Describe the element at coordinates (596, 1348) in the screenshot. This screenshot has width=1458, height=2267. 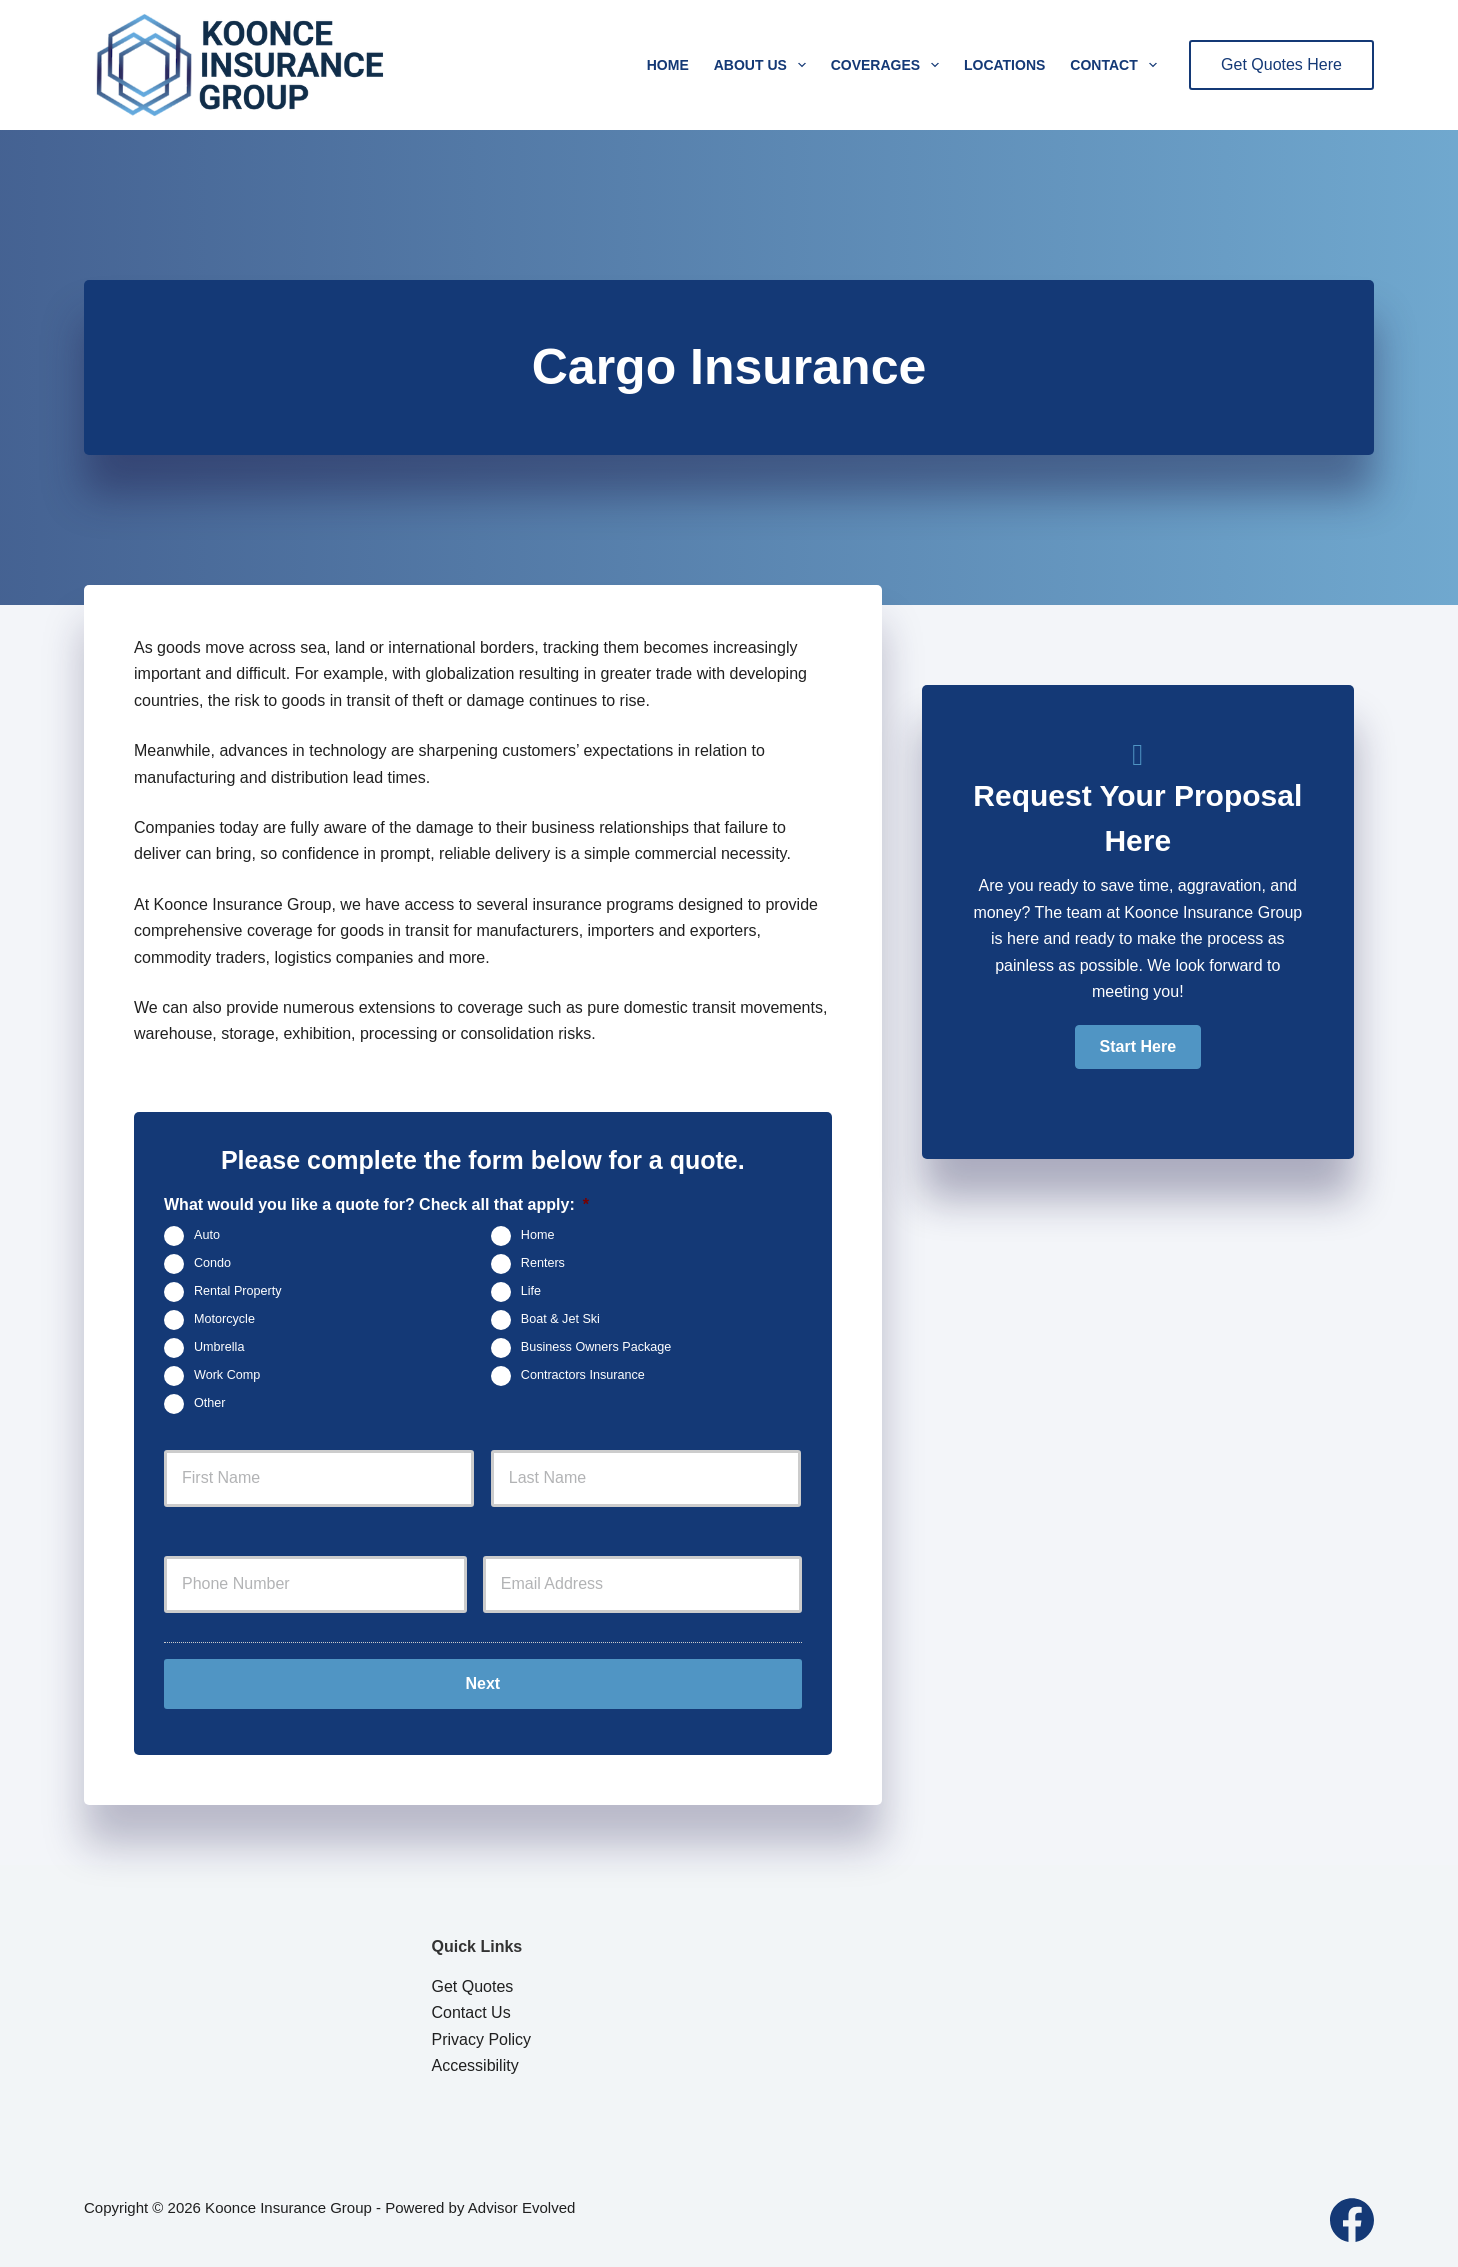
I see `Business Owners Package` at that location.